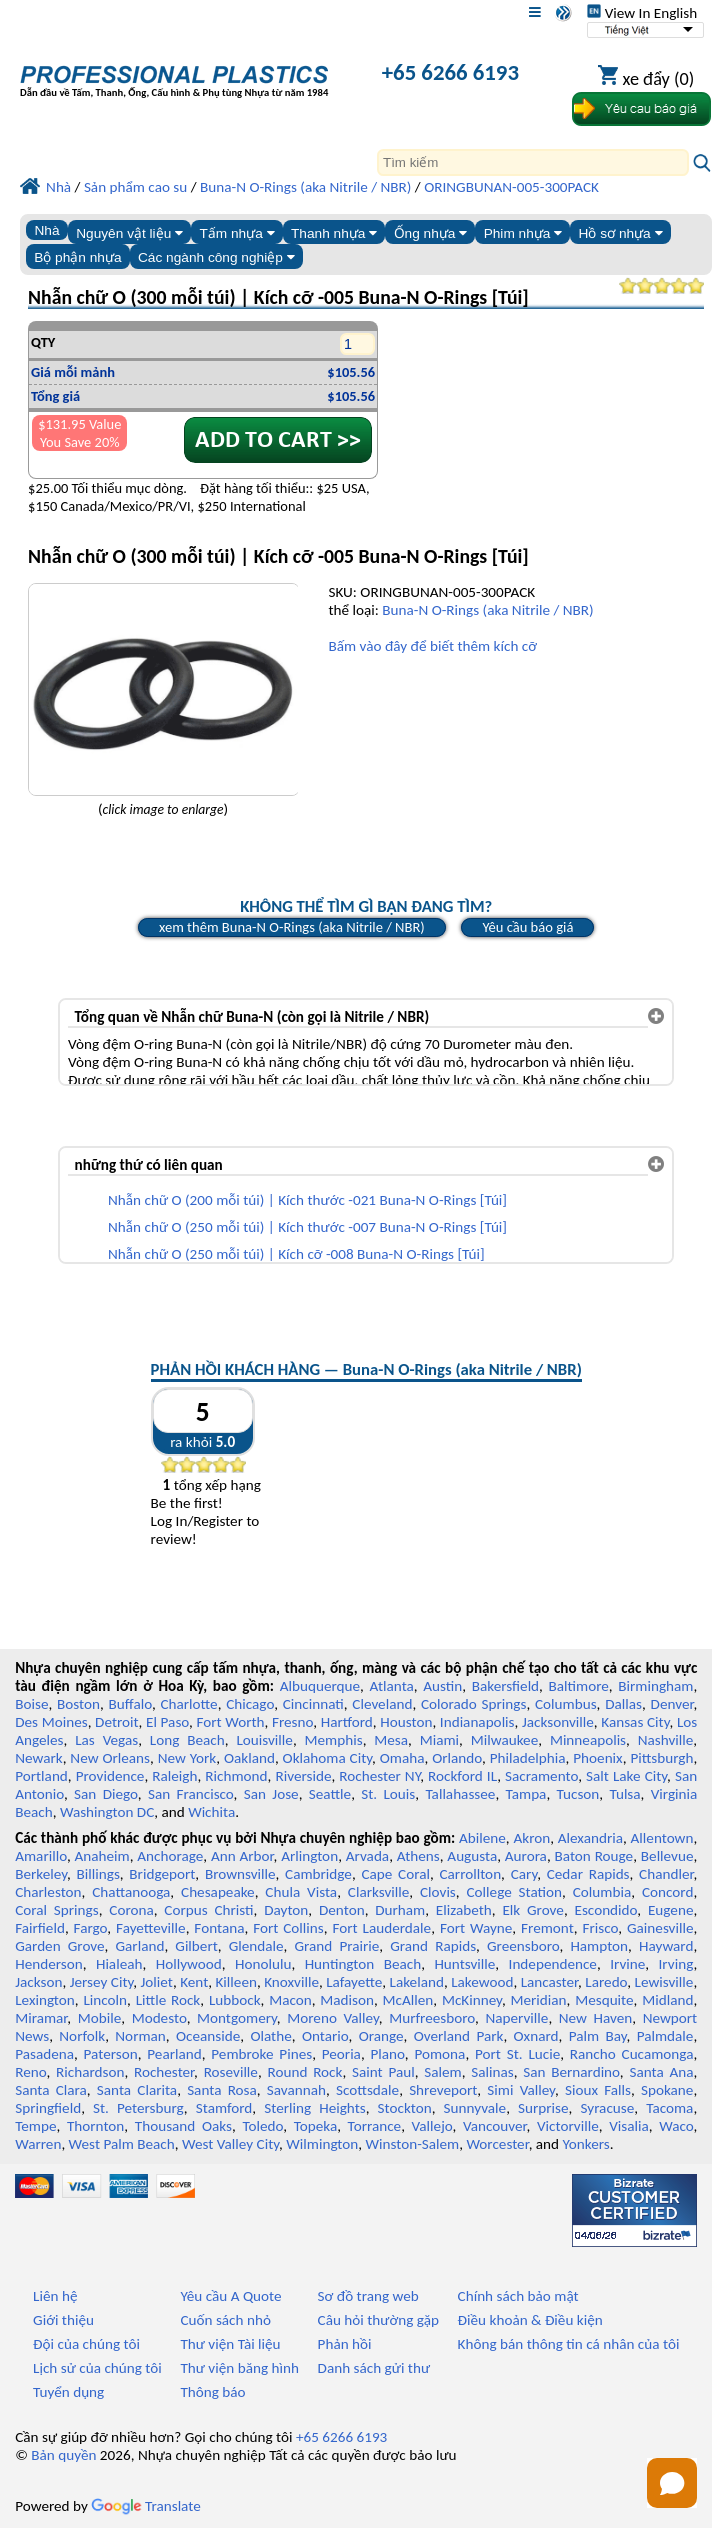 Image resolution: width=727 pixels, height=2528 pixels. Describe the element at coordinates (566, 1704) in the screenshot. I see `Columbus` at that location.